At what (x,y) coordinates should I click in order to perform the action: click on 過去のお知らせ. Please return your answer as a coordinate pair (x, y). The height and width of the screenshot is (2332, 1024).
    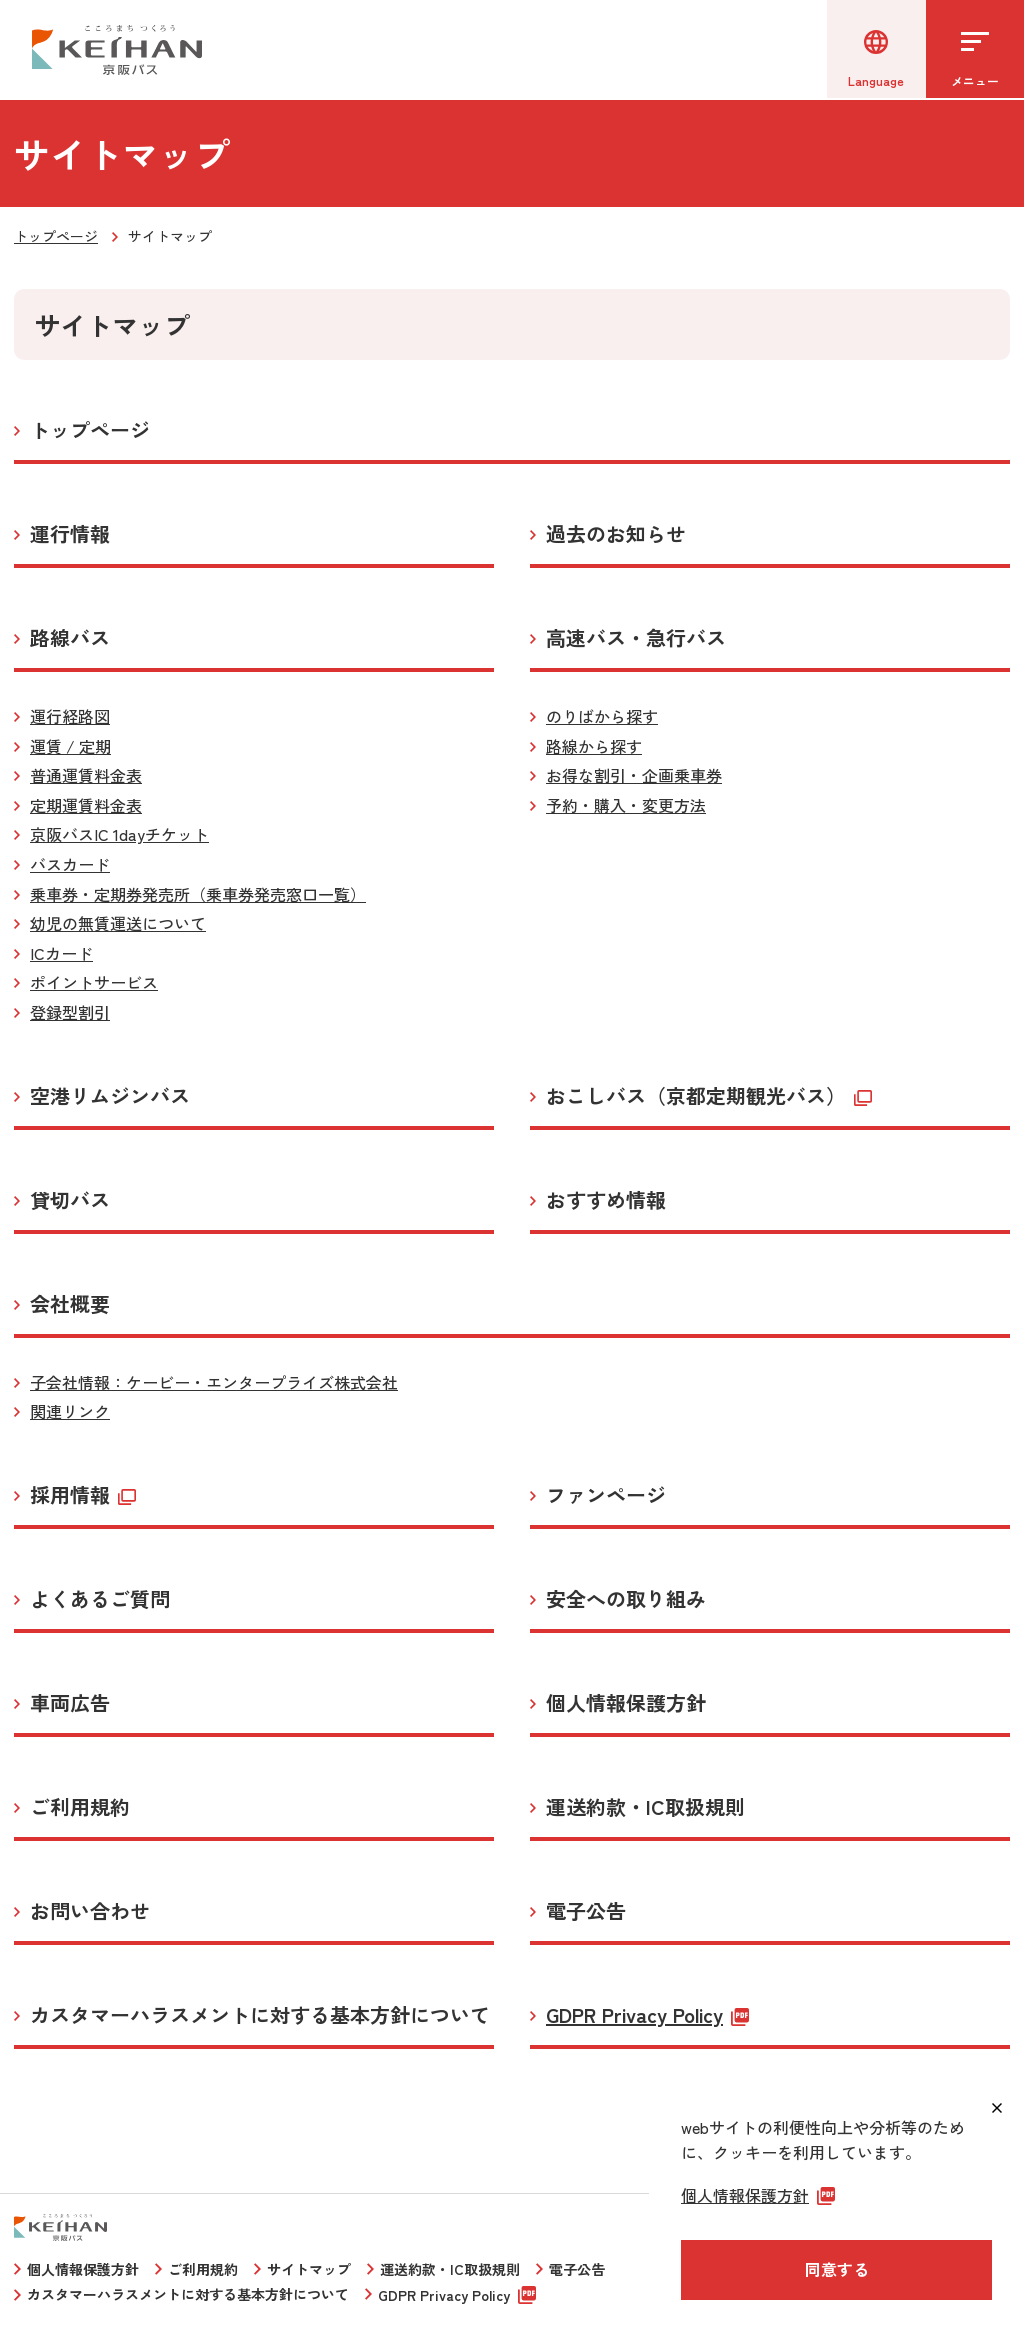
    Looking at the image, I should click on (616, 534).